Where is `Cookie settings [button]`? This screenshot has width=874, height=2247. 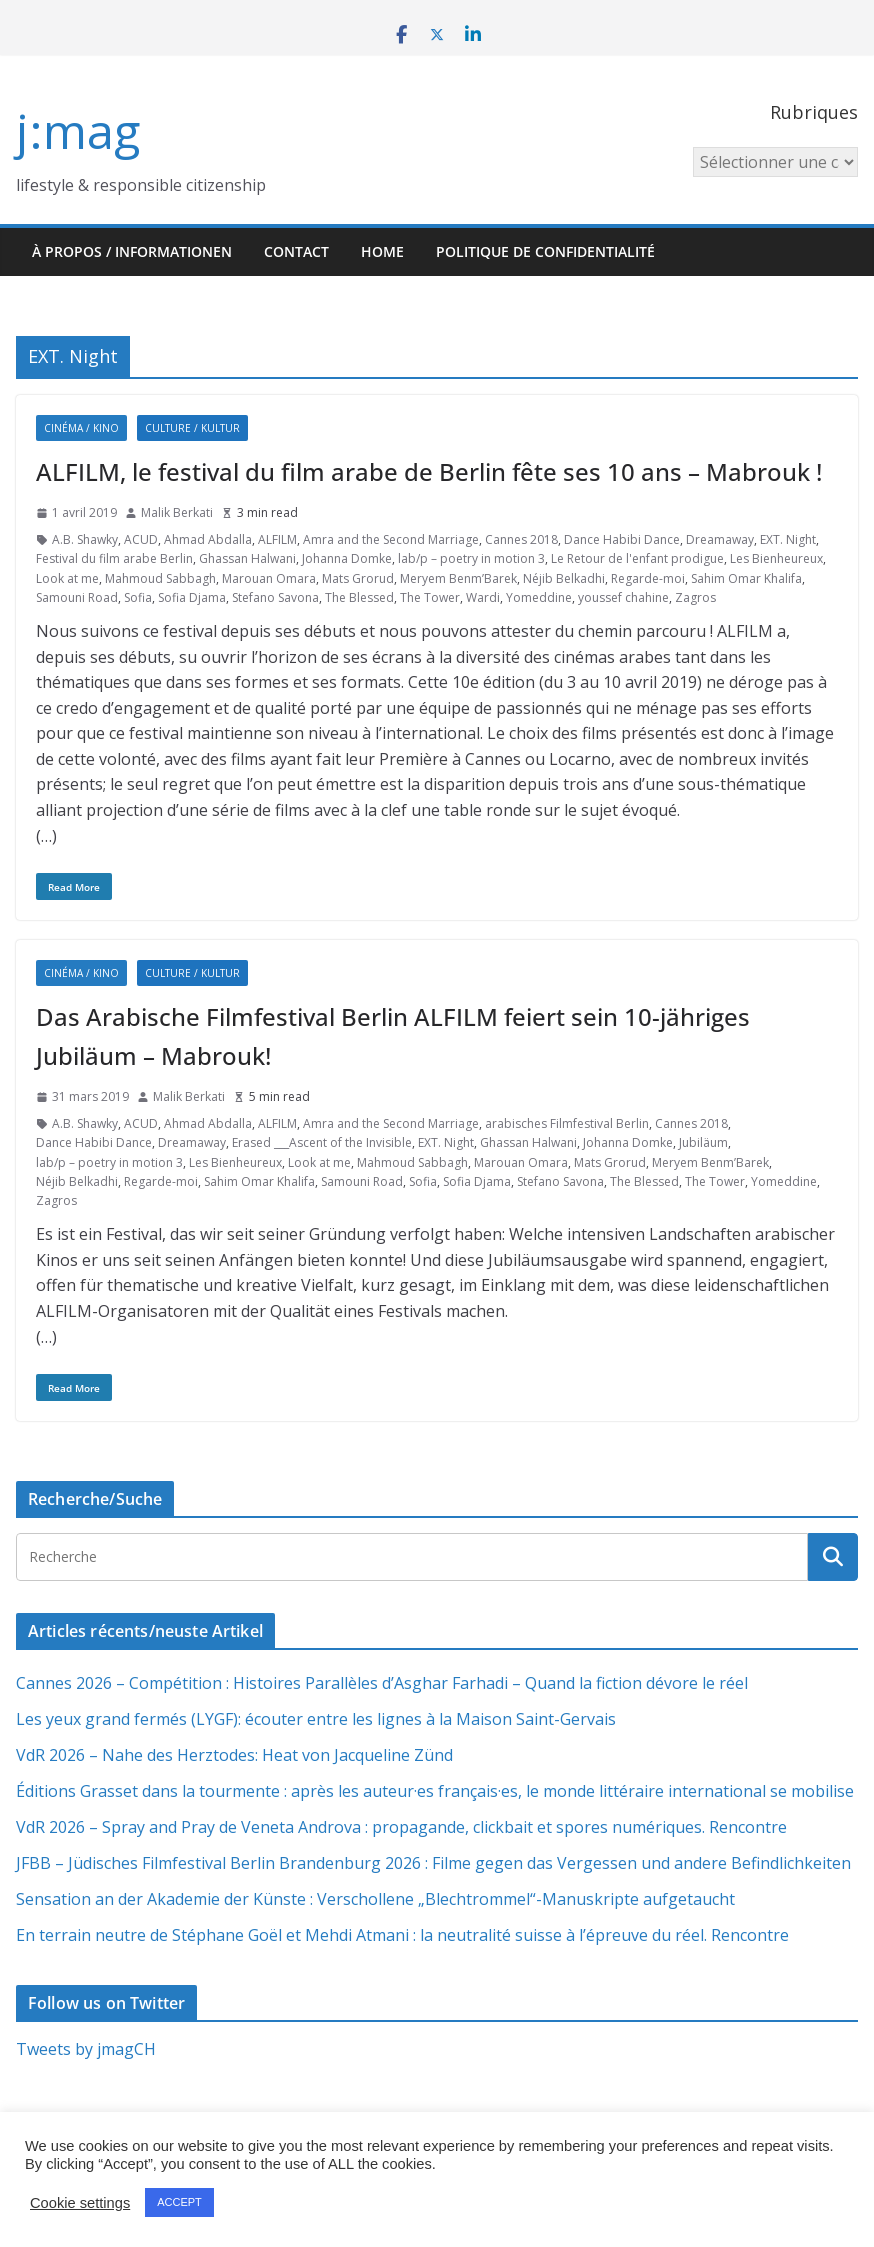
Cookie settings [button] is located at coordinates (80, 2203).